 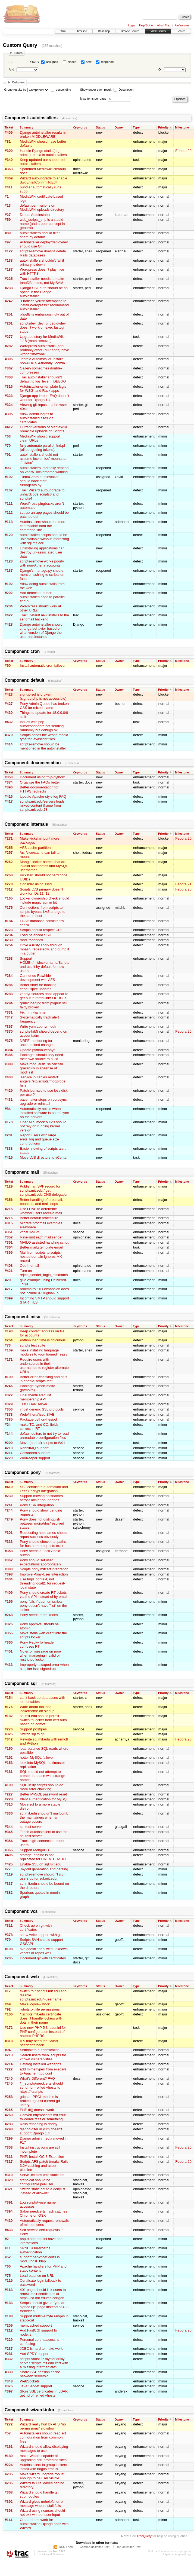 What do you see at coordinates (43, 2032) in the screenshot?
I see `Use new PHP 5.3 .user.ini for PHP configuration instead of hacked PHPRC` at bounding box center [43, 2032].